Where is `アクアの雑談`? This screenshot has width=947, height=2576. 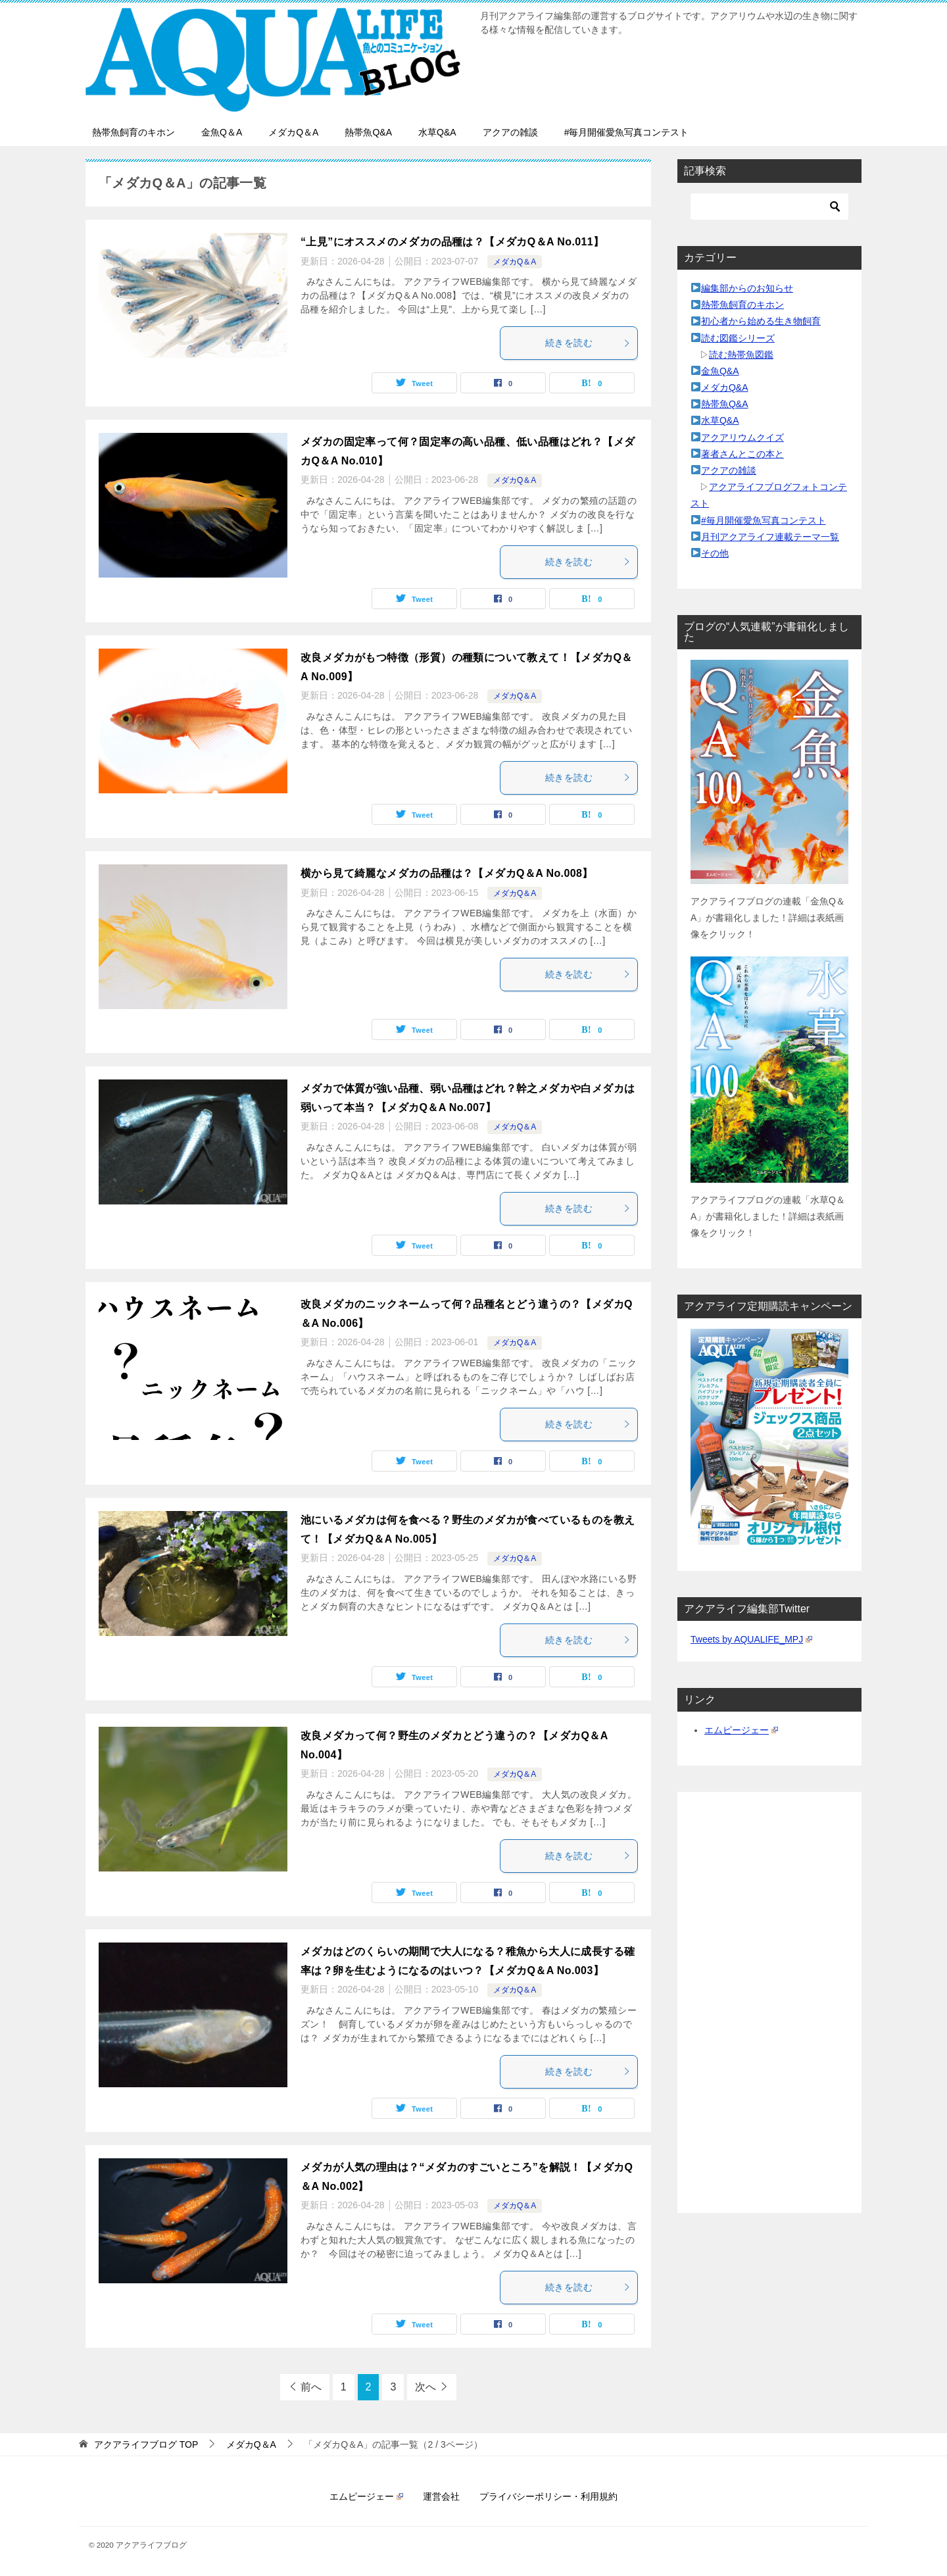 アクアの雑談 is located at coordinates (510, 132).